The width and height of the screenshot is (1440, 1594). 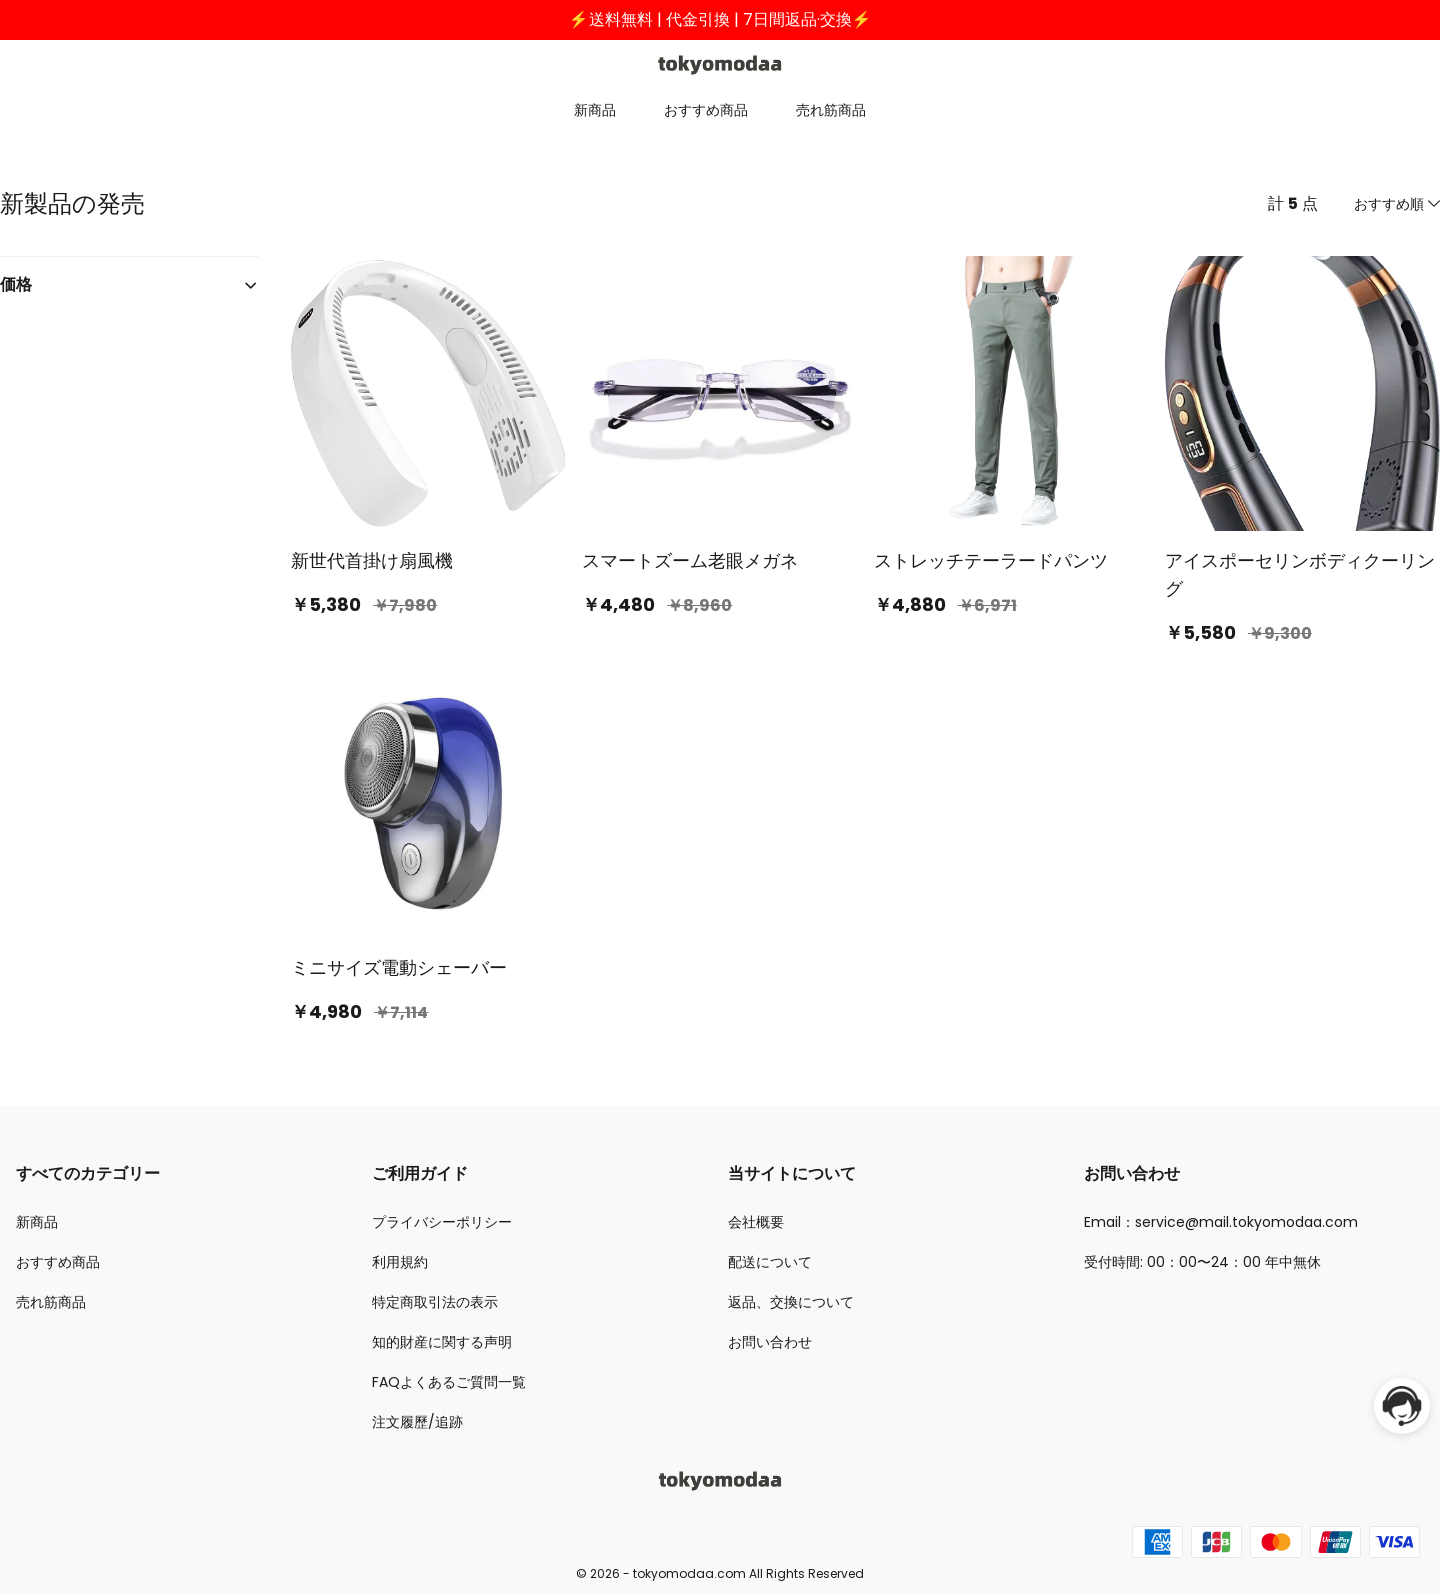 What do you see at coordinates (400, 1262) in the screenshot?
I see `利用規約` at bounding box center [400, 1262].